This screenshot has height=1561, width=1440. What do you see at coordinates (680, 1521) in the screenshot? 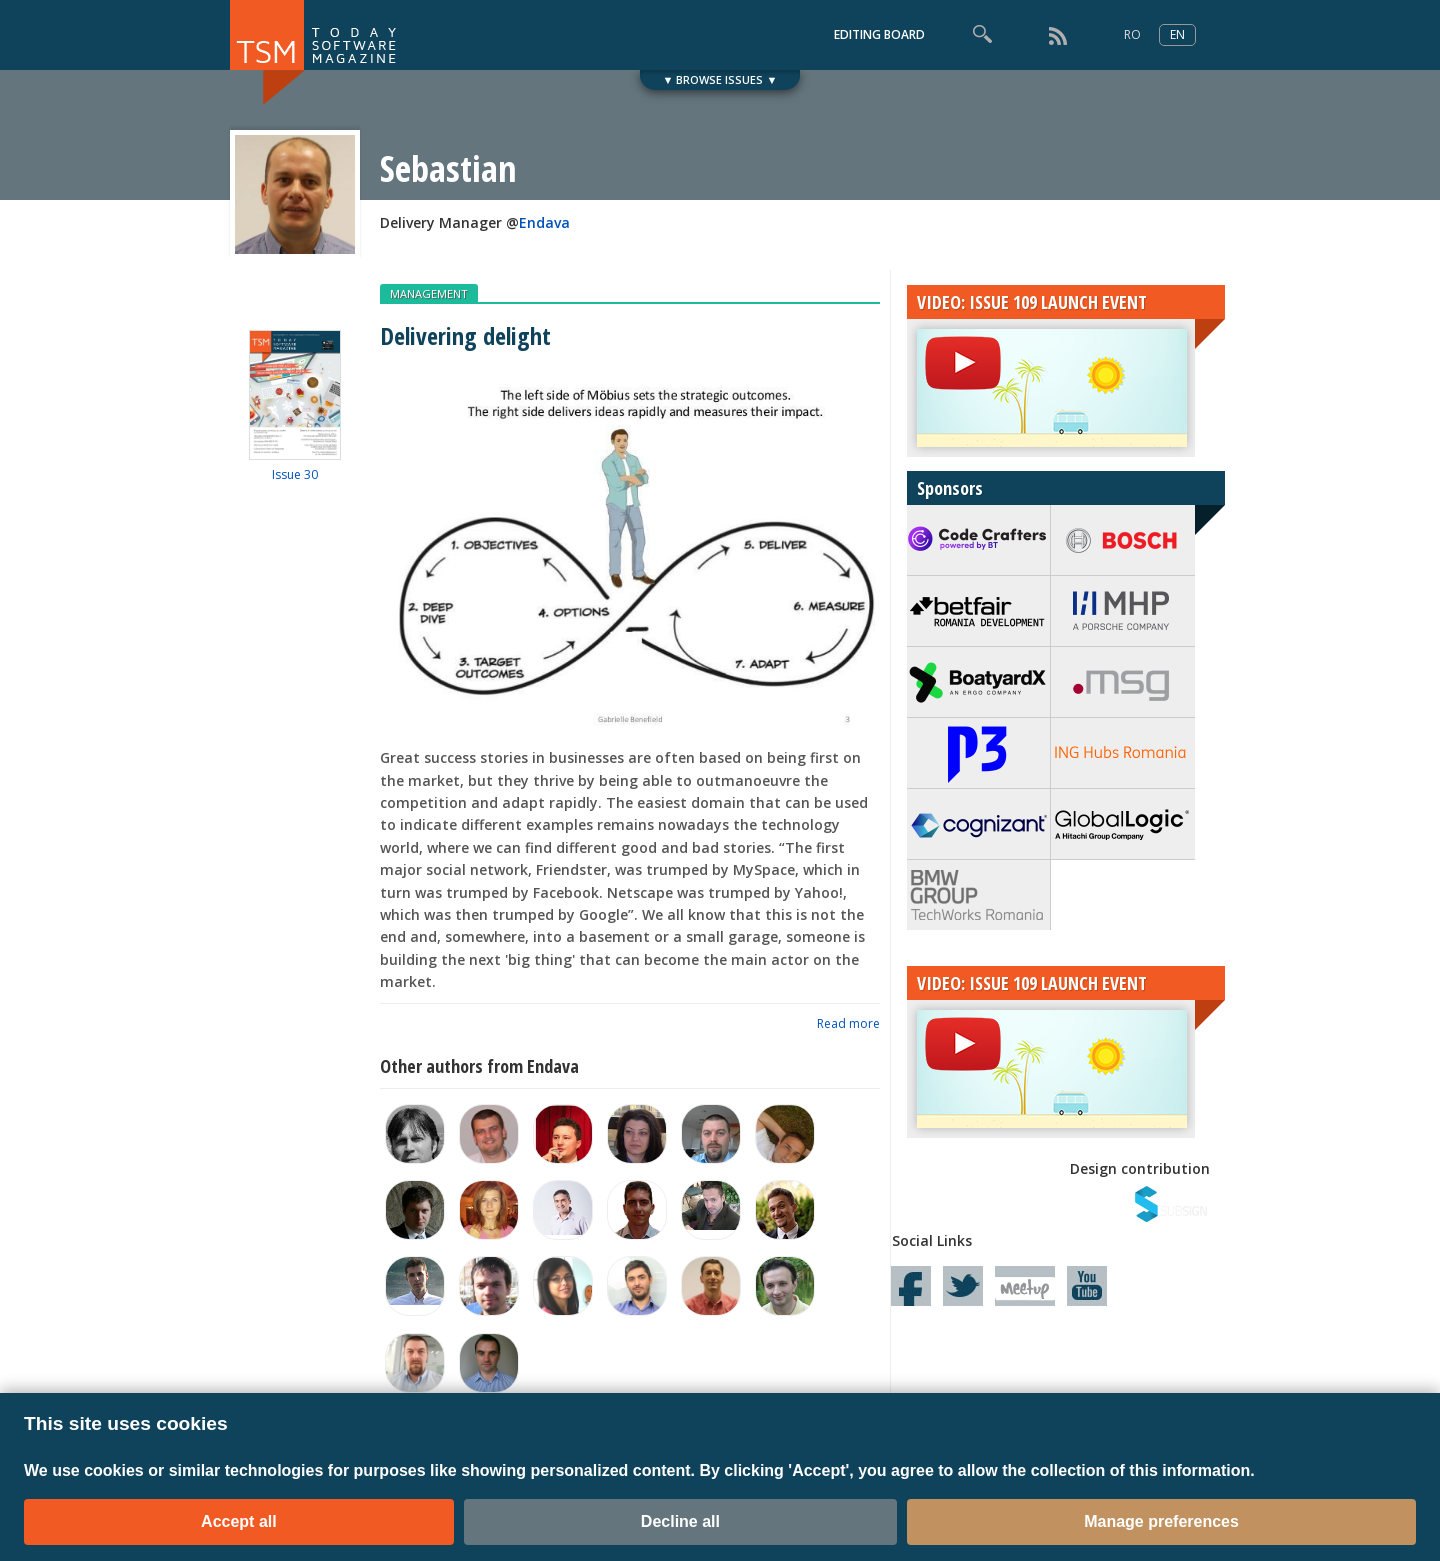
I see `Decline all` at bounding box center [680, 1521].